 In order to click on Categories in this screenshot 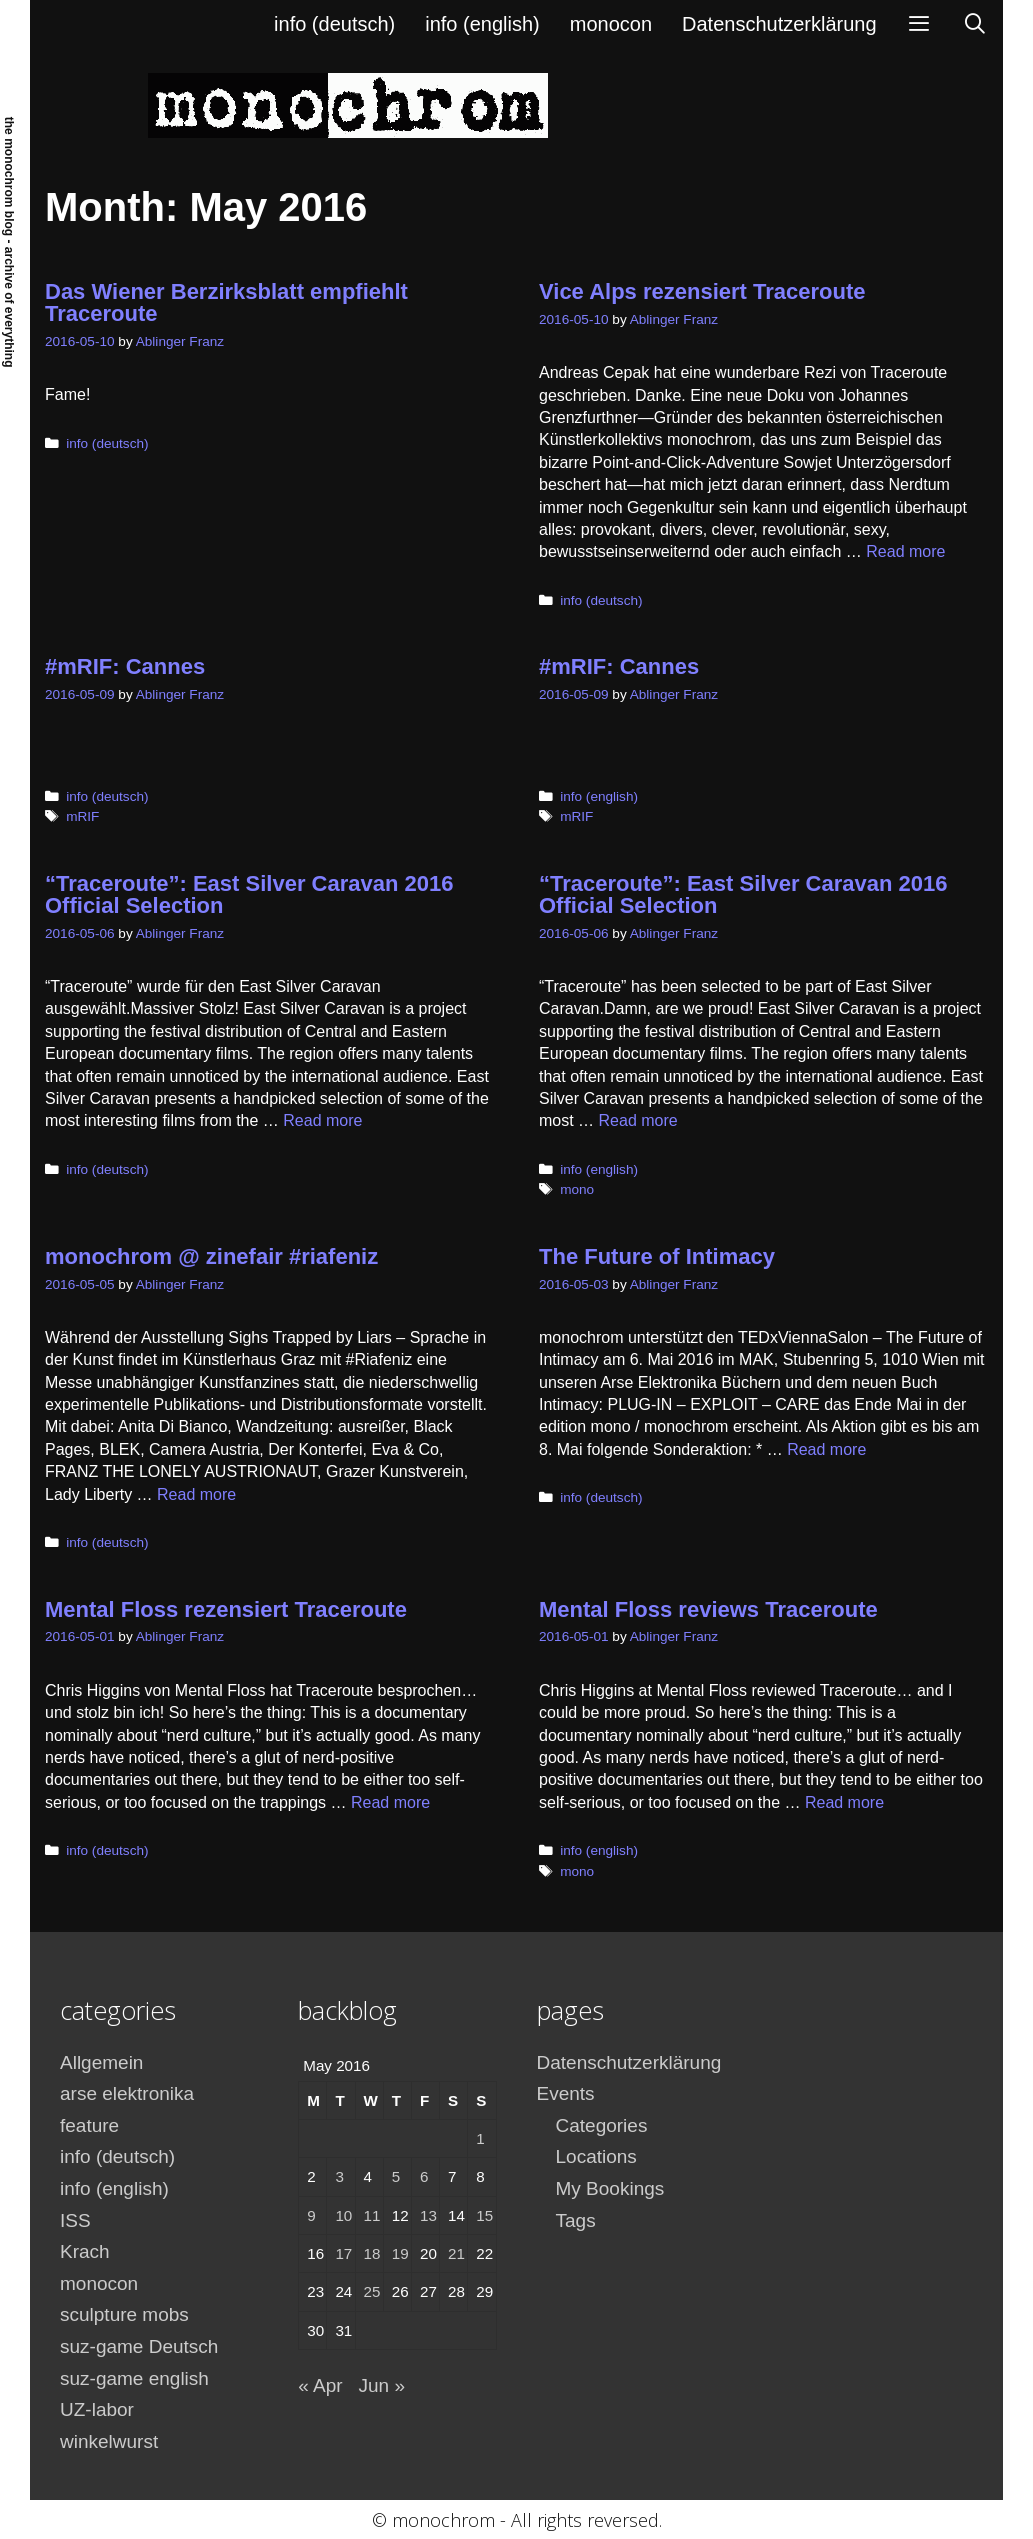, I will do `click(602, 2125)`.